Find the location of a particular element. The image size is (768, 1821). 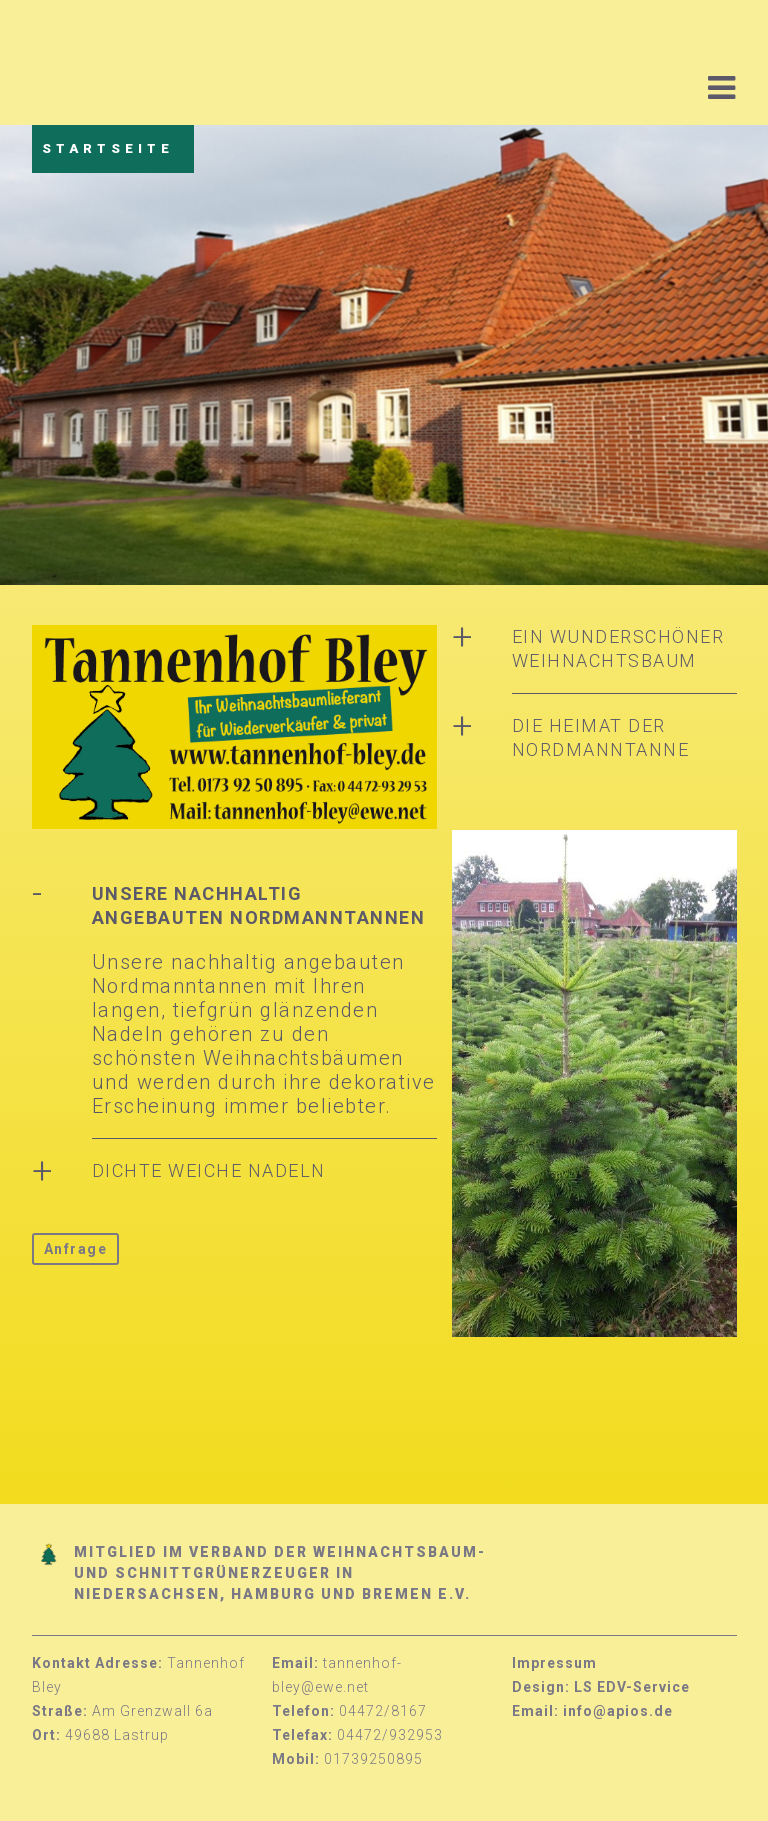

Die Heimat der Nordmanntanne is located at coordinates (601, 737).